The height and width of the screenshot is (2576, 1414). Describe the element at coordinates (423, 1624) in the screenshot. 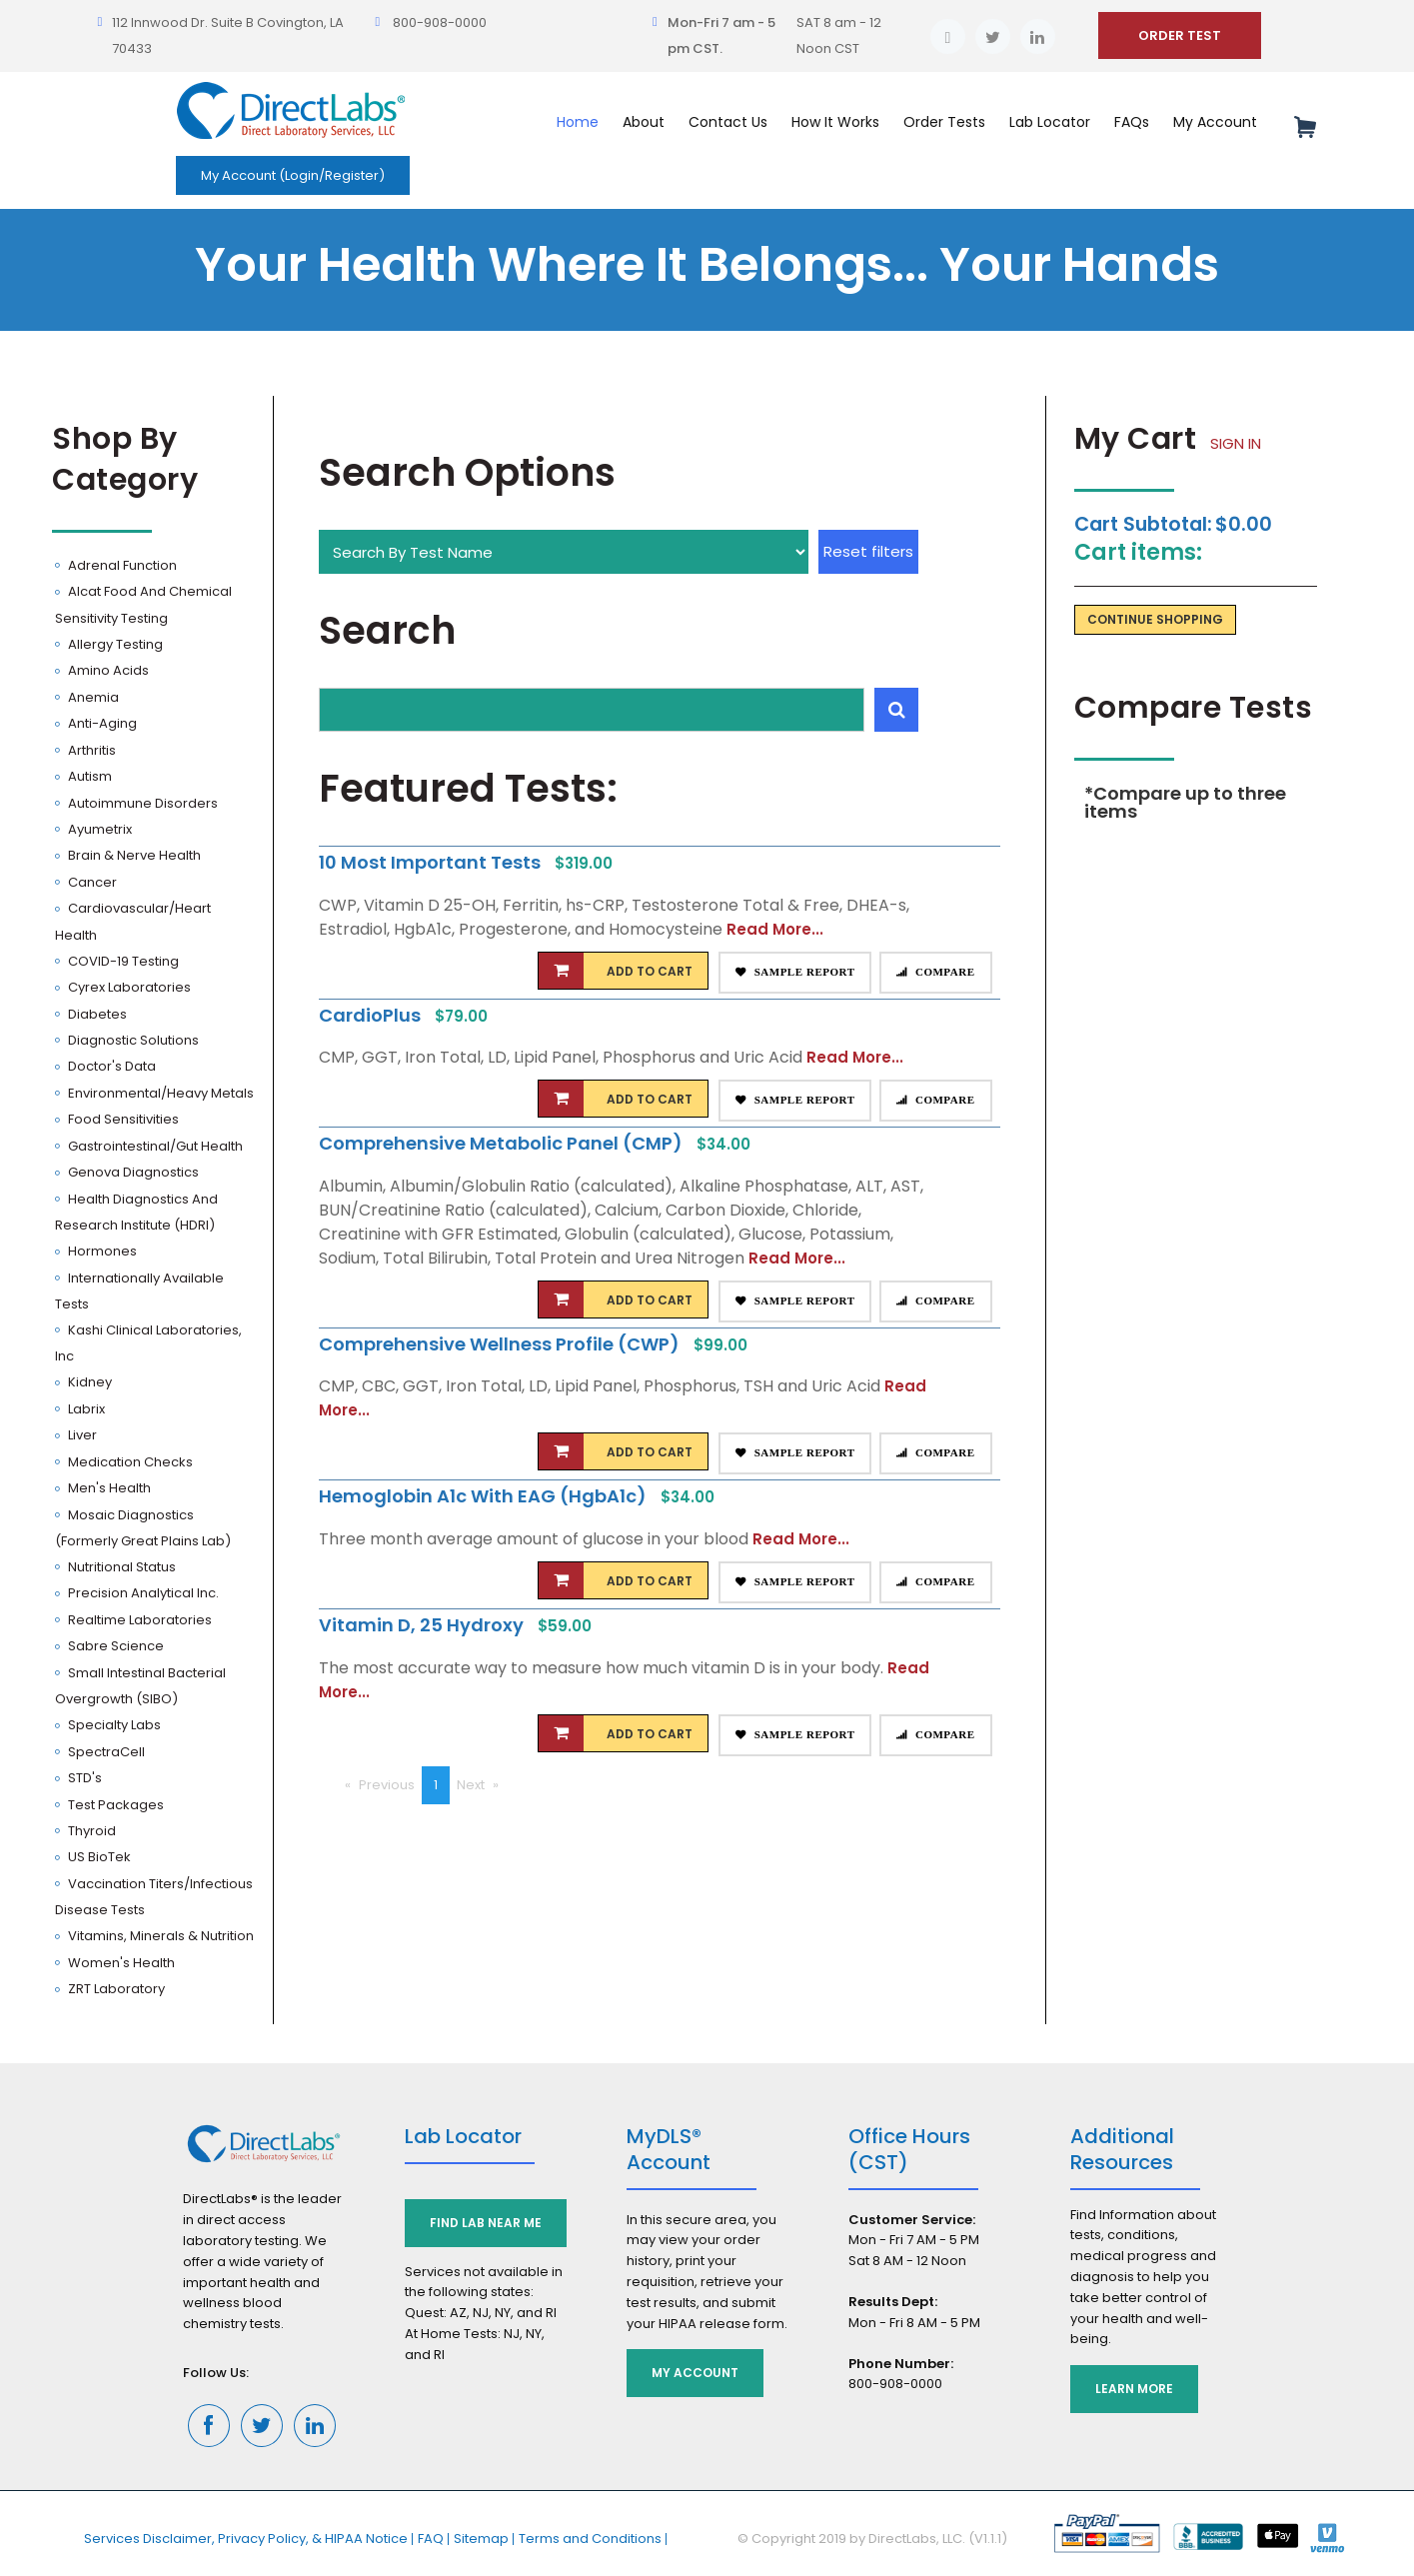

I see `Vitamin D, 25 Hydroxy` at that location.